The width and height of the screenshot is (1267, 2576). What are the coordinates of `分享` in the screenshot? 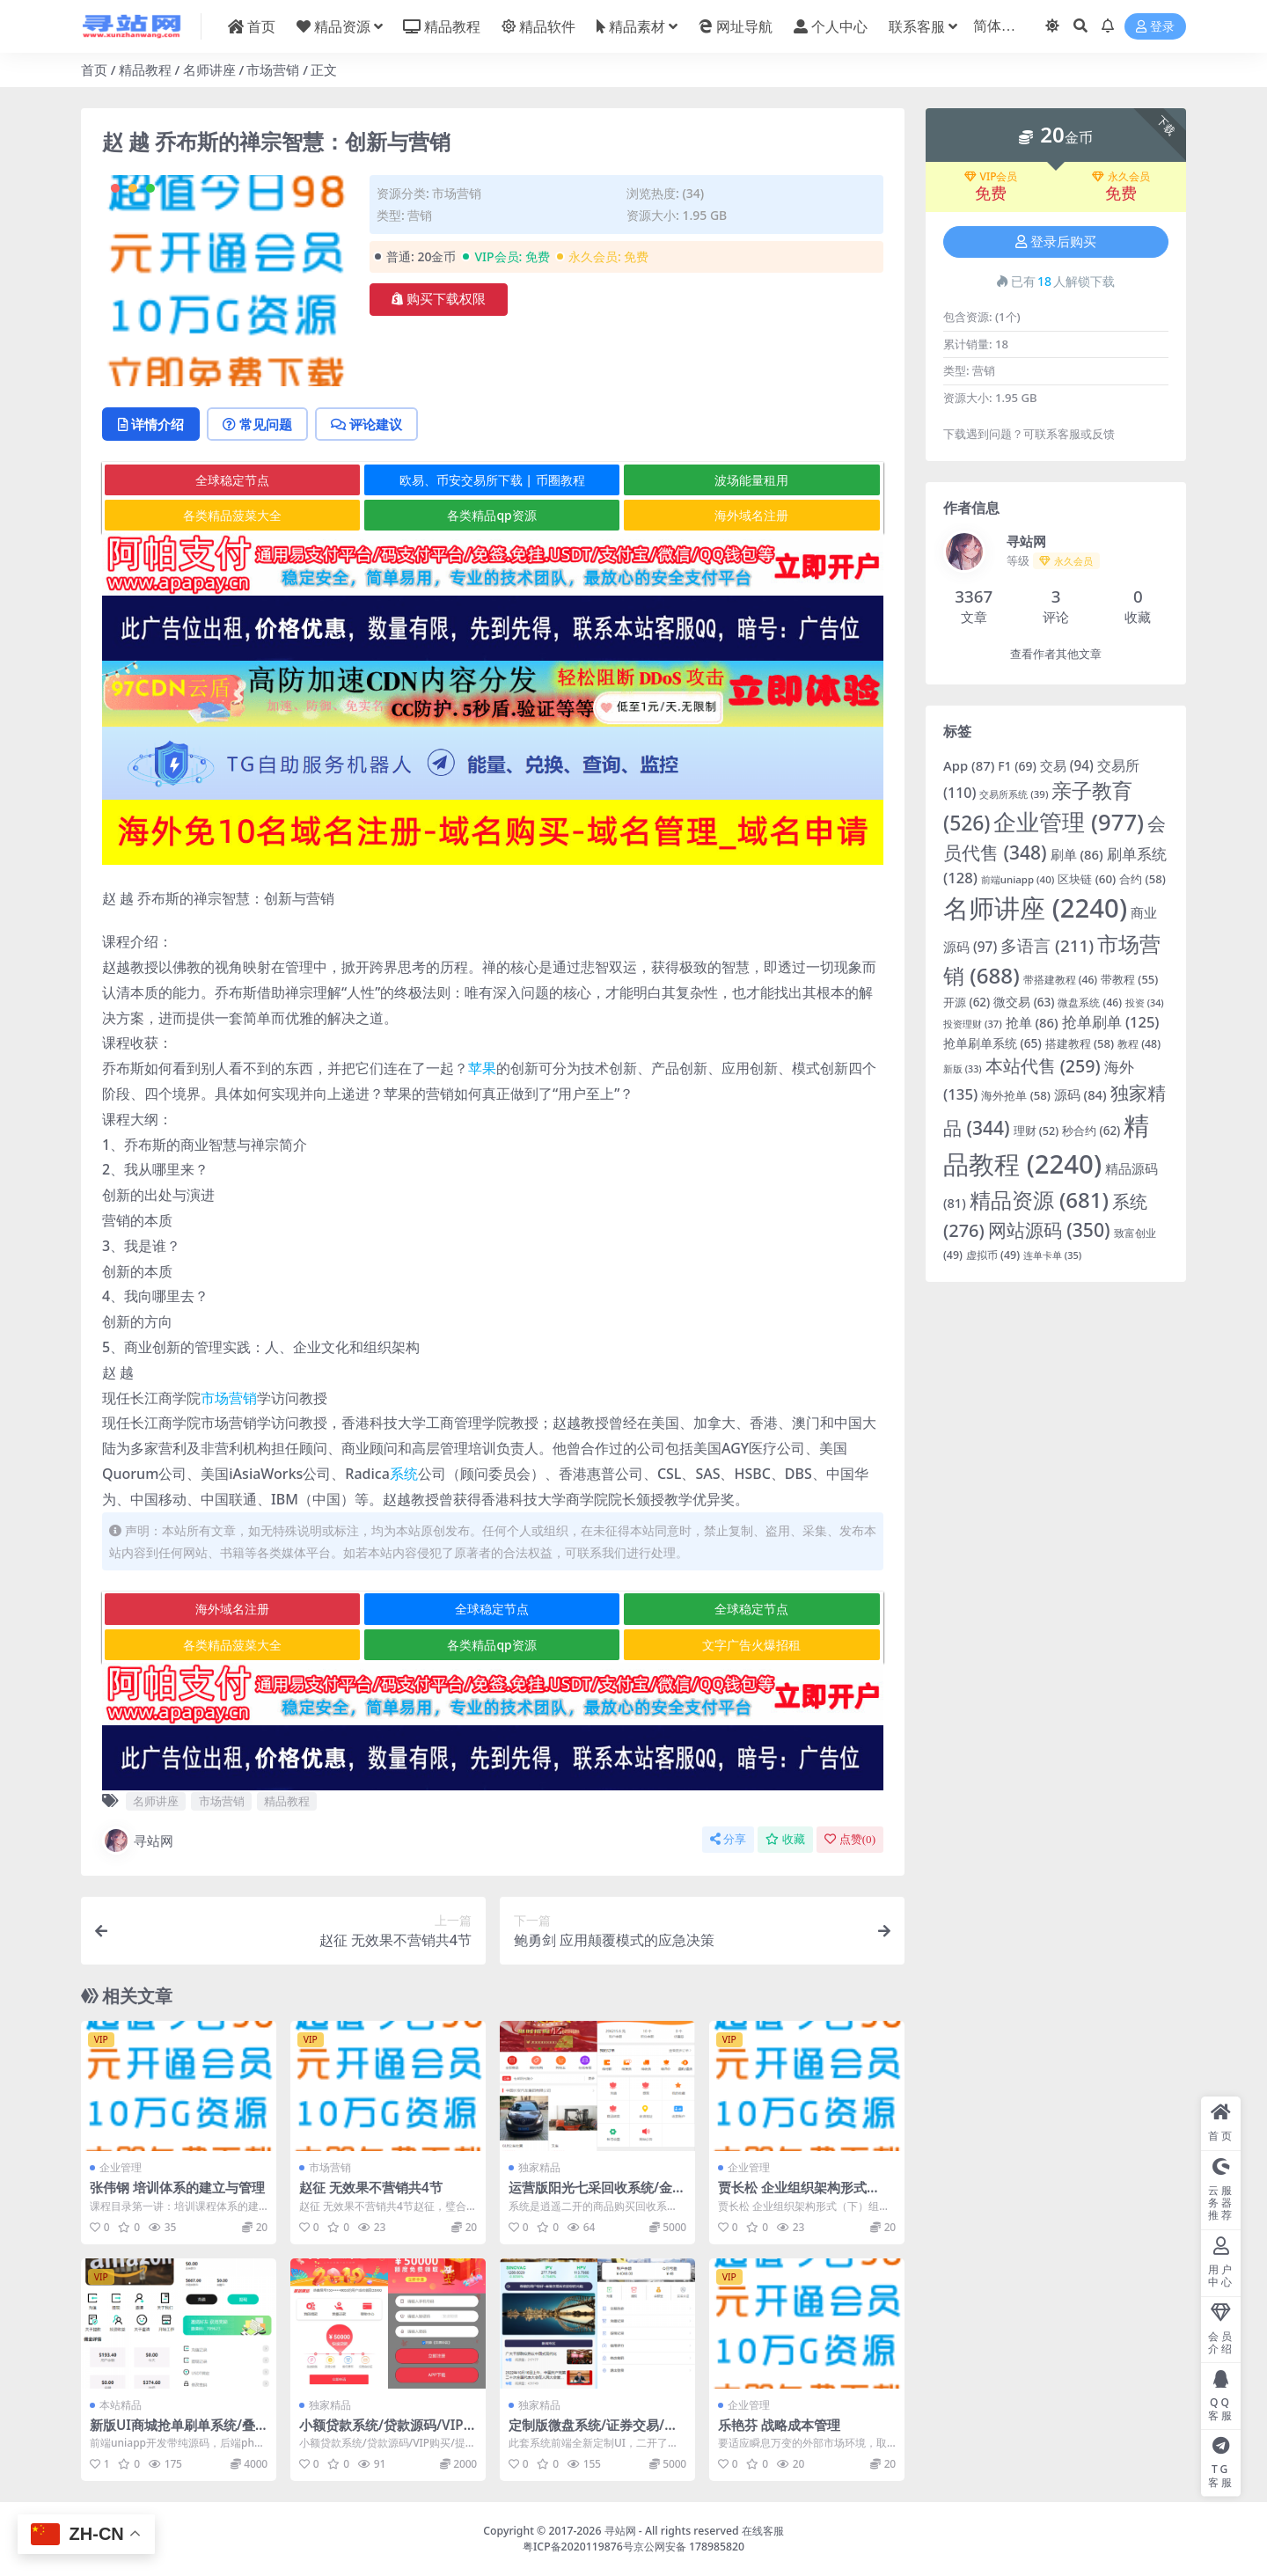 It's located at (728, 1839).